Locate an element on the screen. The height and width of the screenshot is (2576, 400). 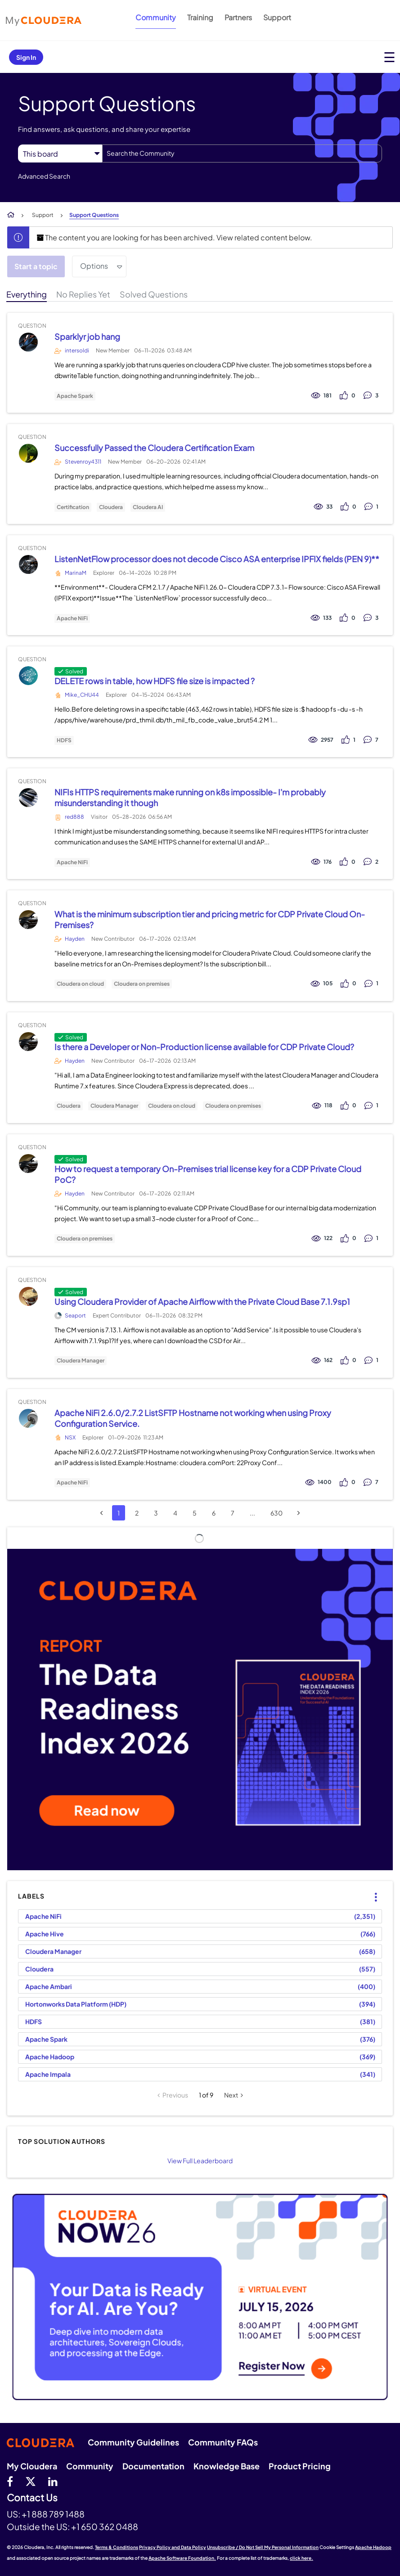
DELETE rows in table, how HDFS file size is impacted ? is located at coordinates (154, 681).